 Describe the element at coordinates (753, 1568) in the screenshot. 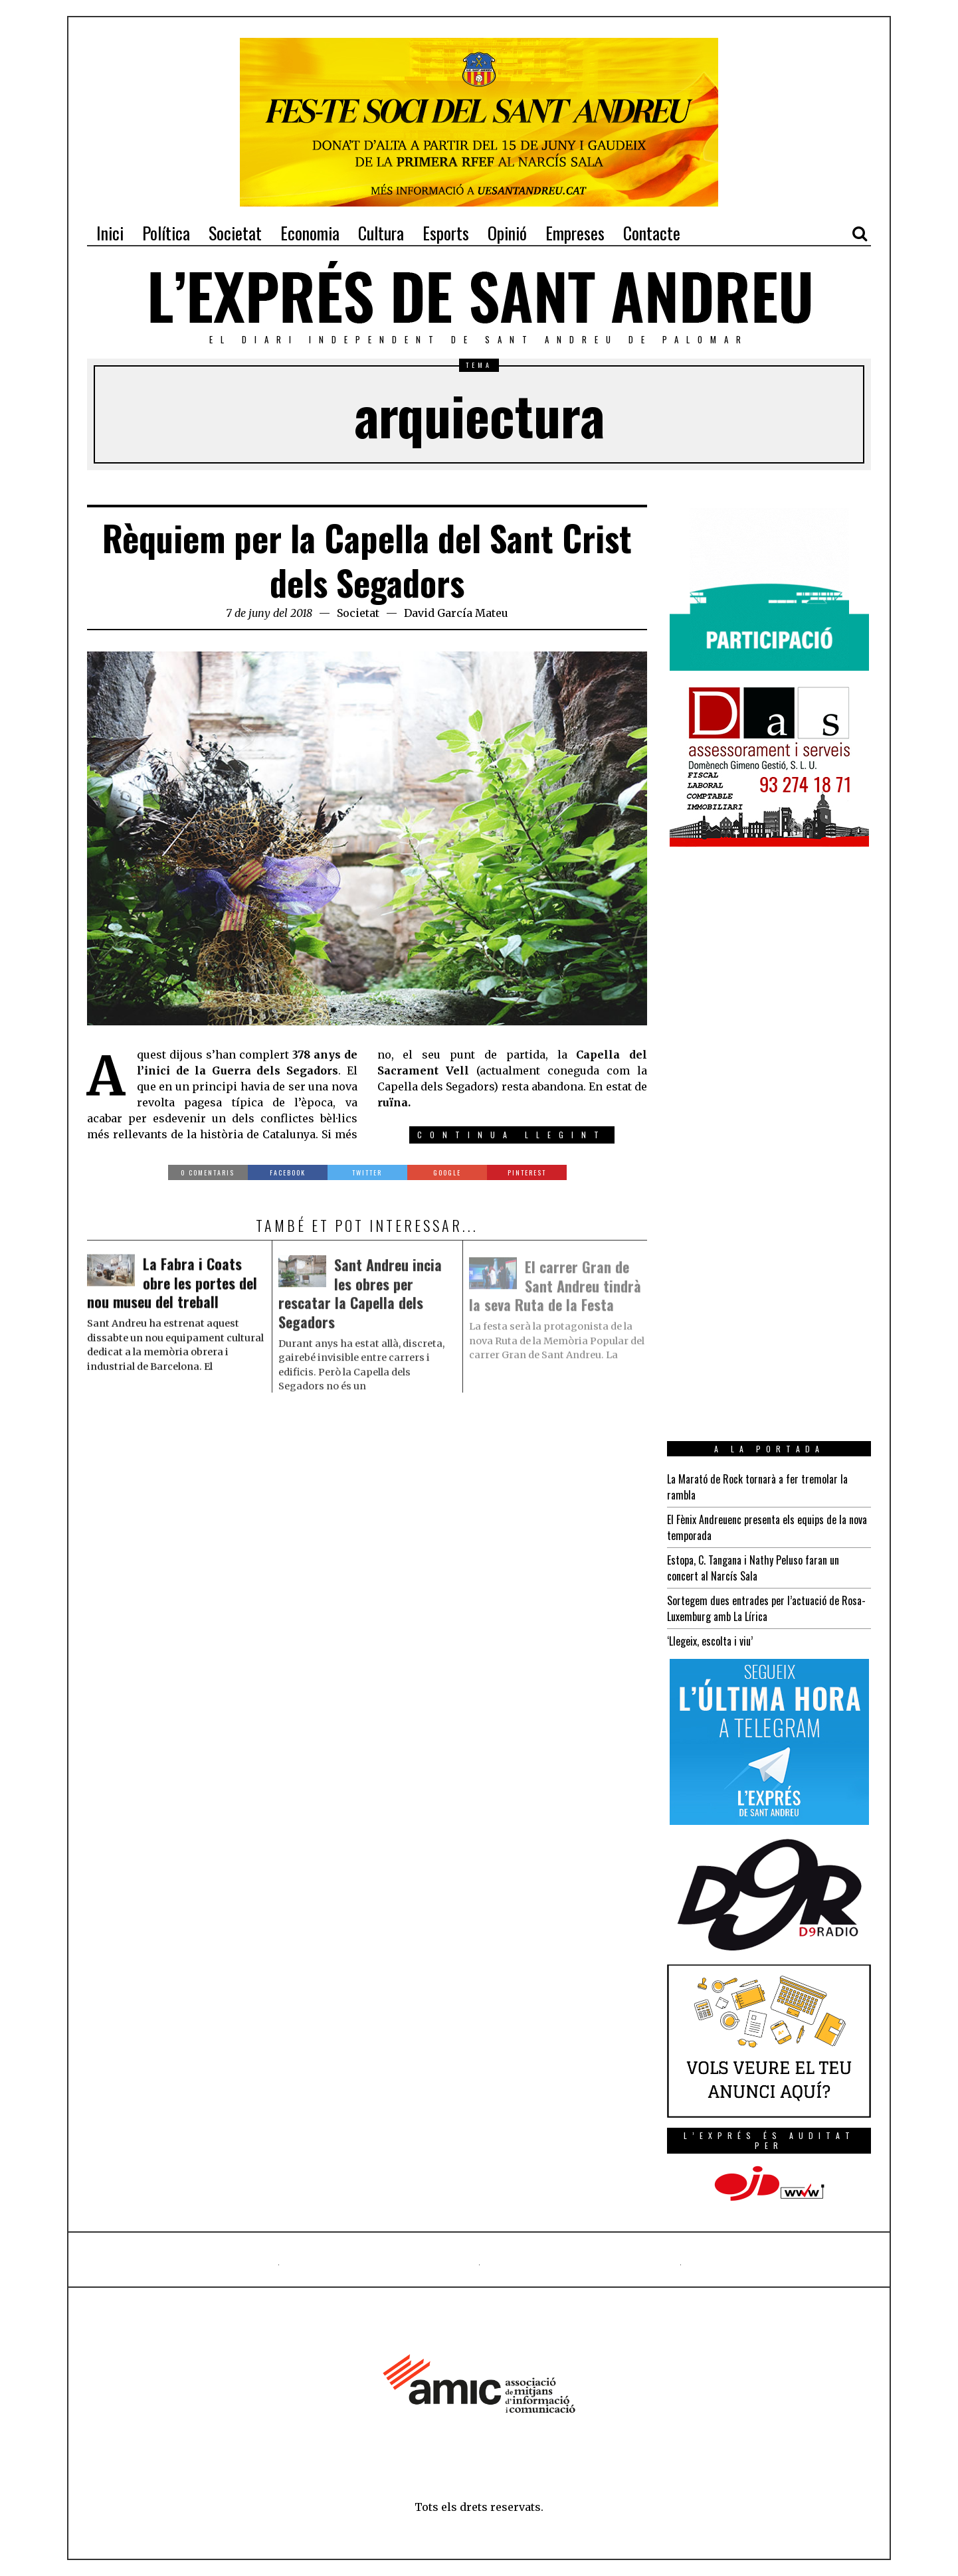

I see `Estopa, C. Tangana i Nathy Peluso faran un concert al Narcís Sala` at that location.